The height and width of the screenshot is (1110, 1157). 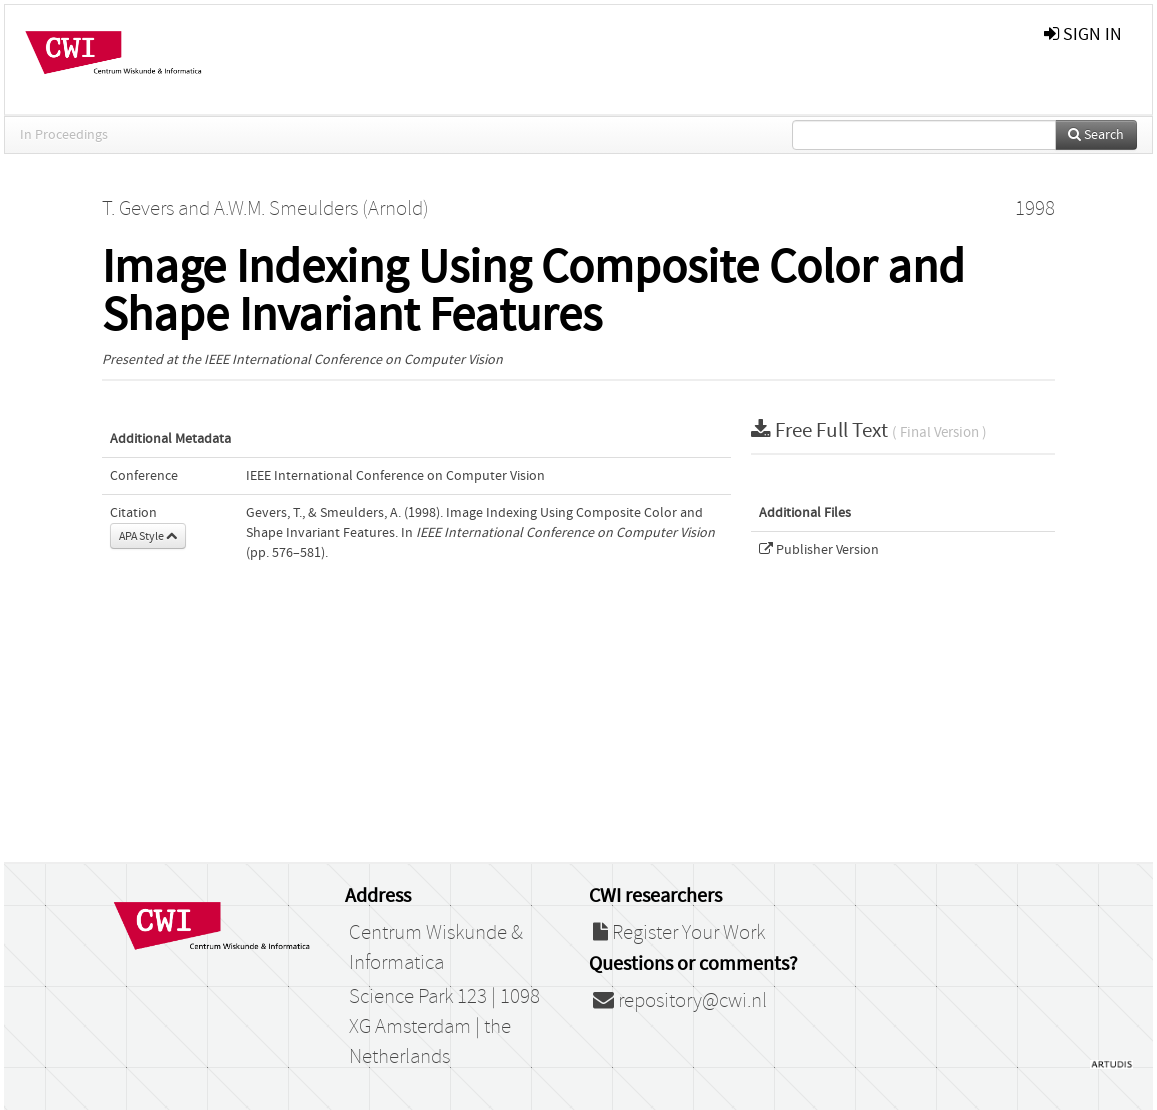 What do you see at coordinates (1083, 34) in the screenshot?
I see `sign in` at bounding box center [1083, 34].